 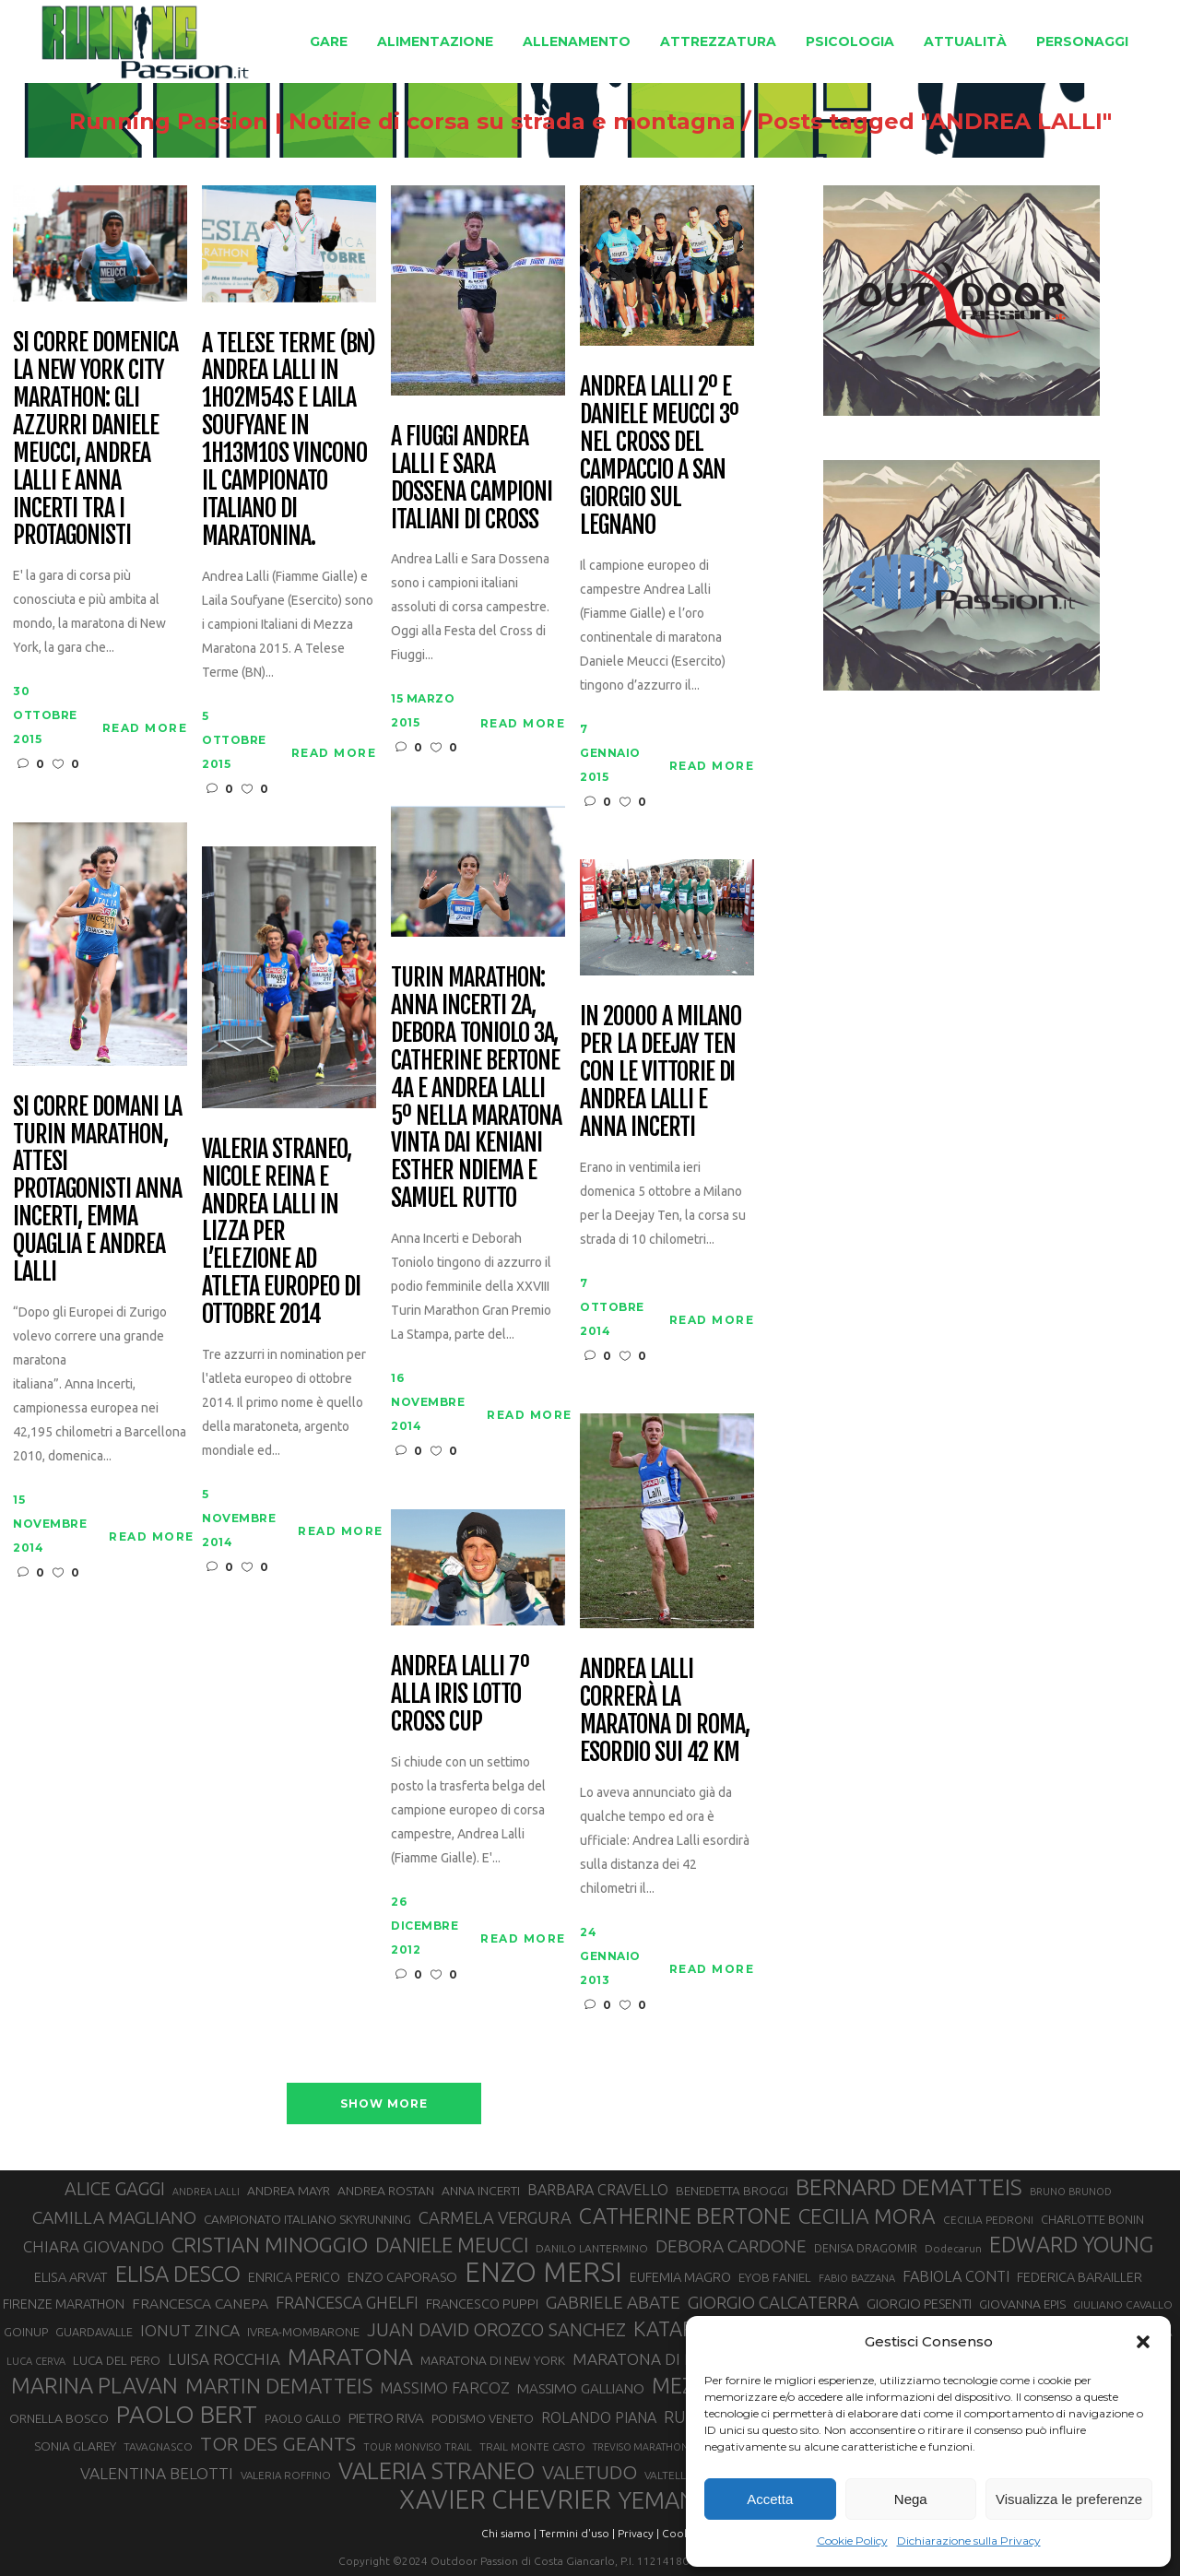 I want to click on ELISA ARVAT [ELISA ARVAT (36 elementi)], so click(x=71, y=2277).